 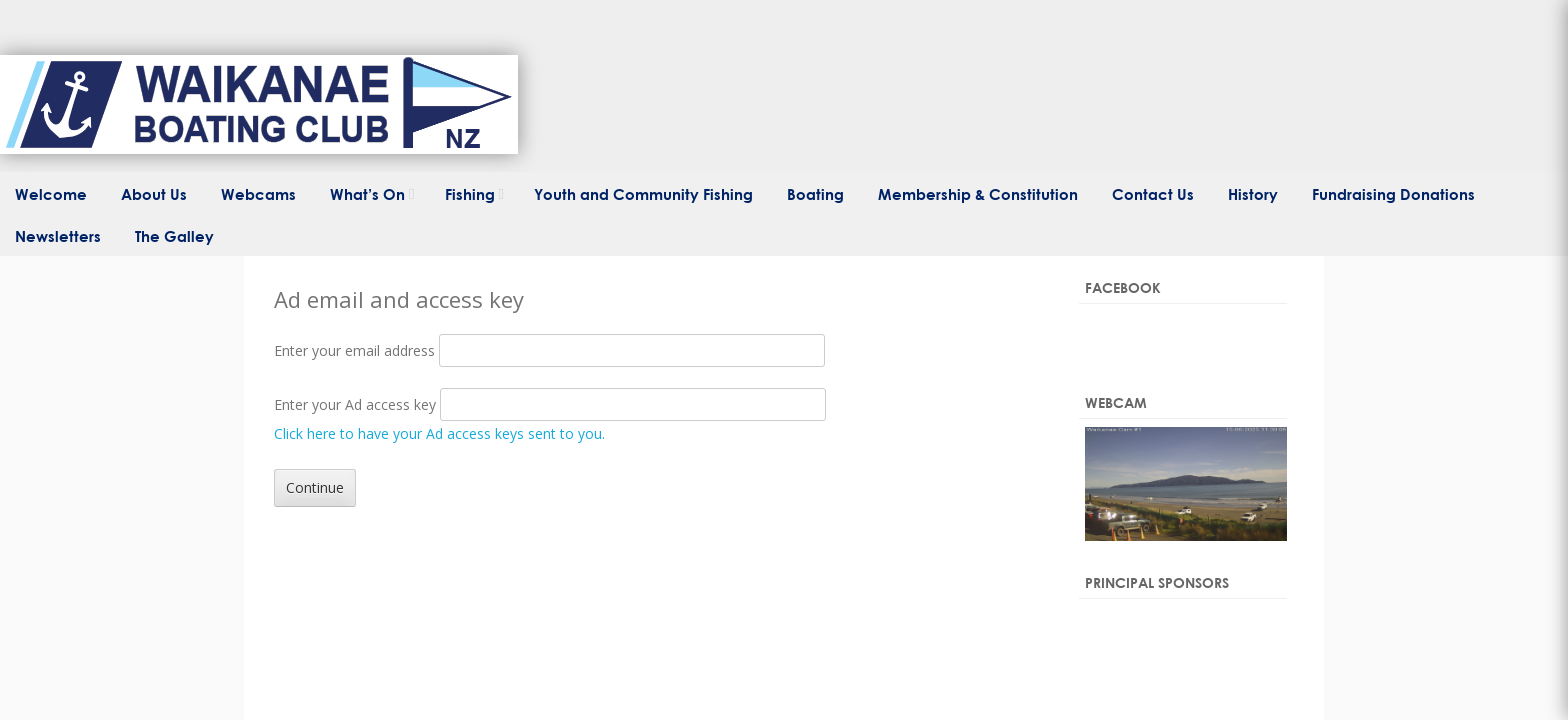 I want to click on Fundraising Donations, so click(x=1393, y=194).